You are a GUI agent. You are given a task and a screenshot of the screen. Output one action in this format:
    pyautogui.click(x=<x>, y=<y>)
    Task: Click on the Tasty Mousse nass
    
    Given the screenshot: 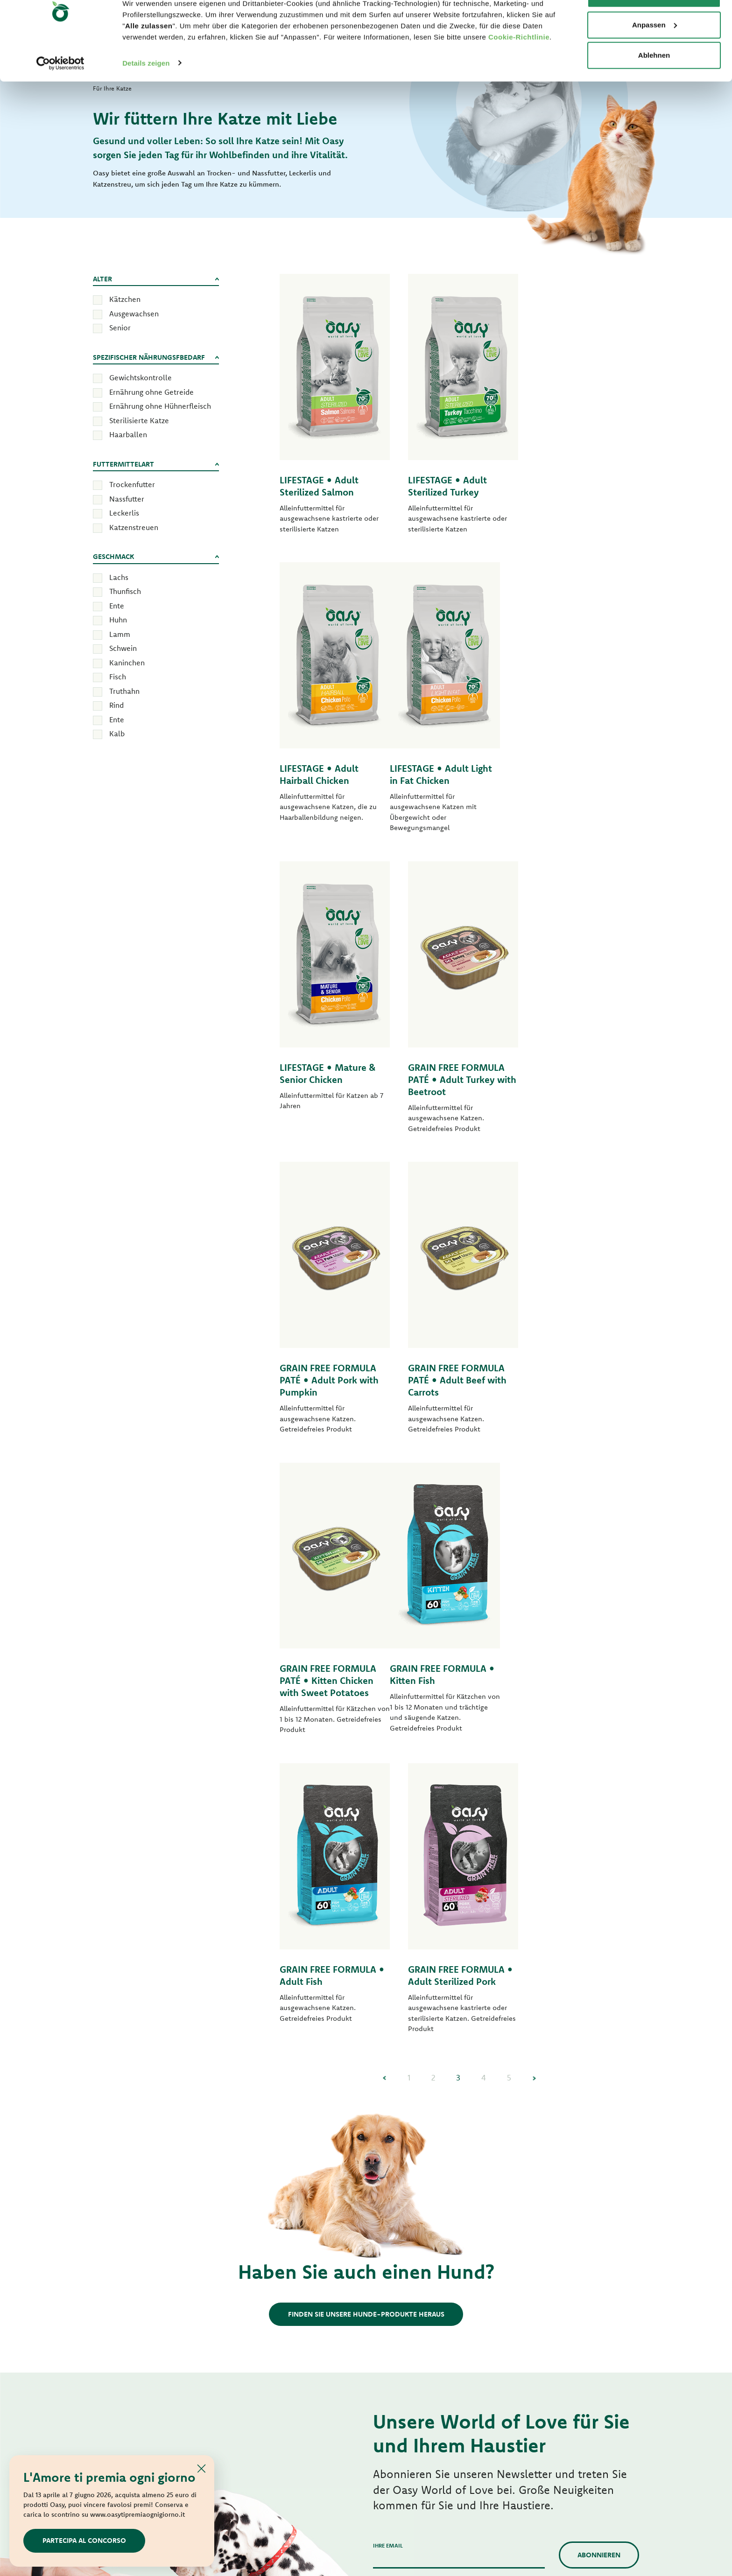 What is the action you would take?
    pyautogui.click(x=401, y=2272)
    